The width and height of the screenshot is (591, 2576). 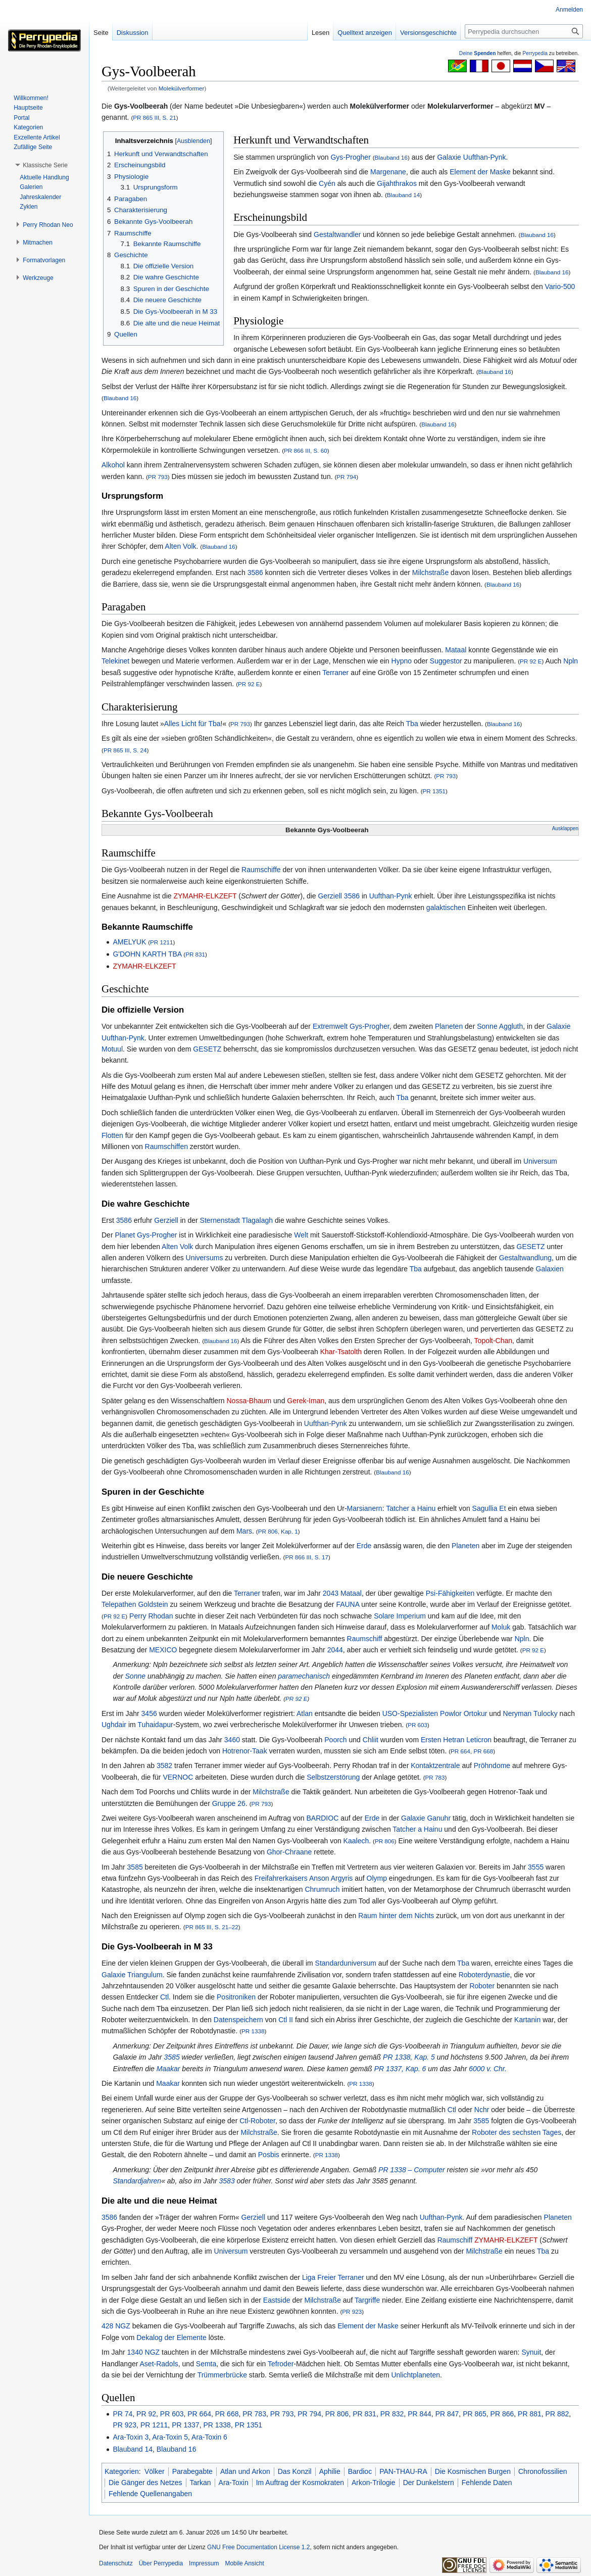 What do you see at coordinates (300, 2482) in the screenshot?
I see `Im Auftrag der Kosmokraten` at bounding box center [300, 2482].